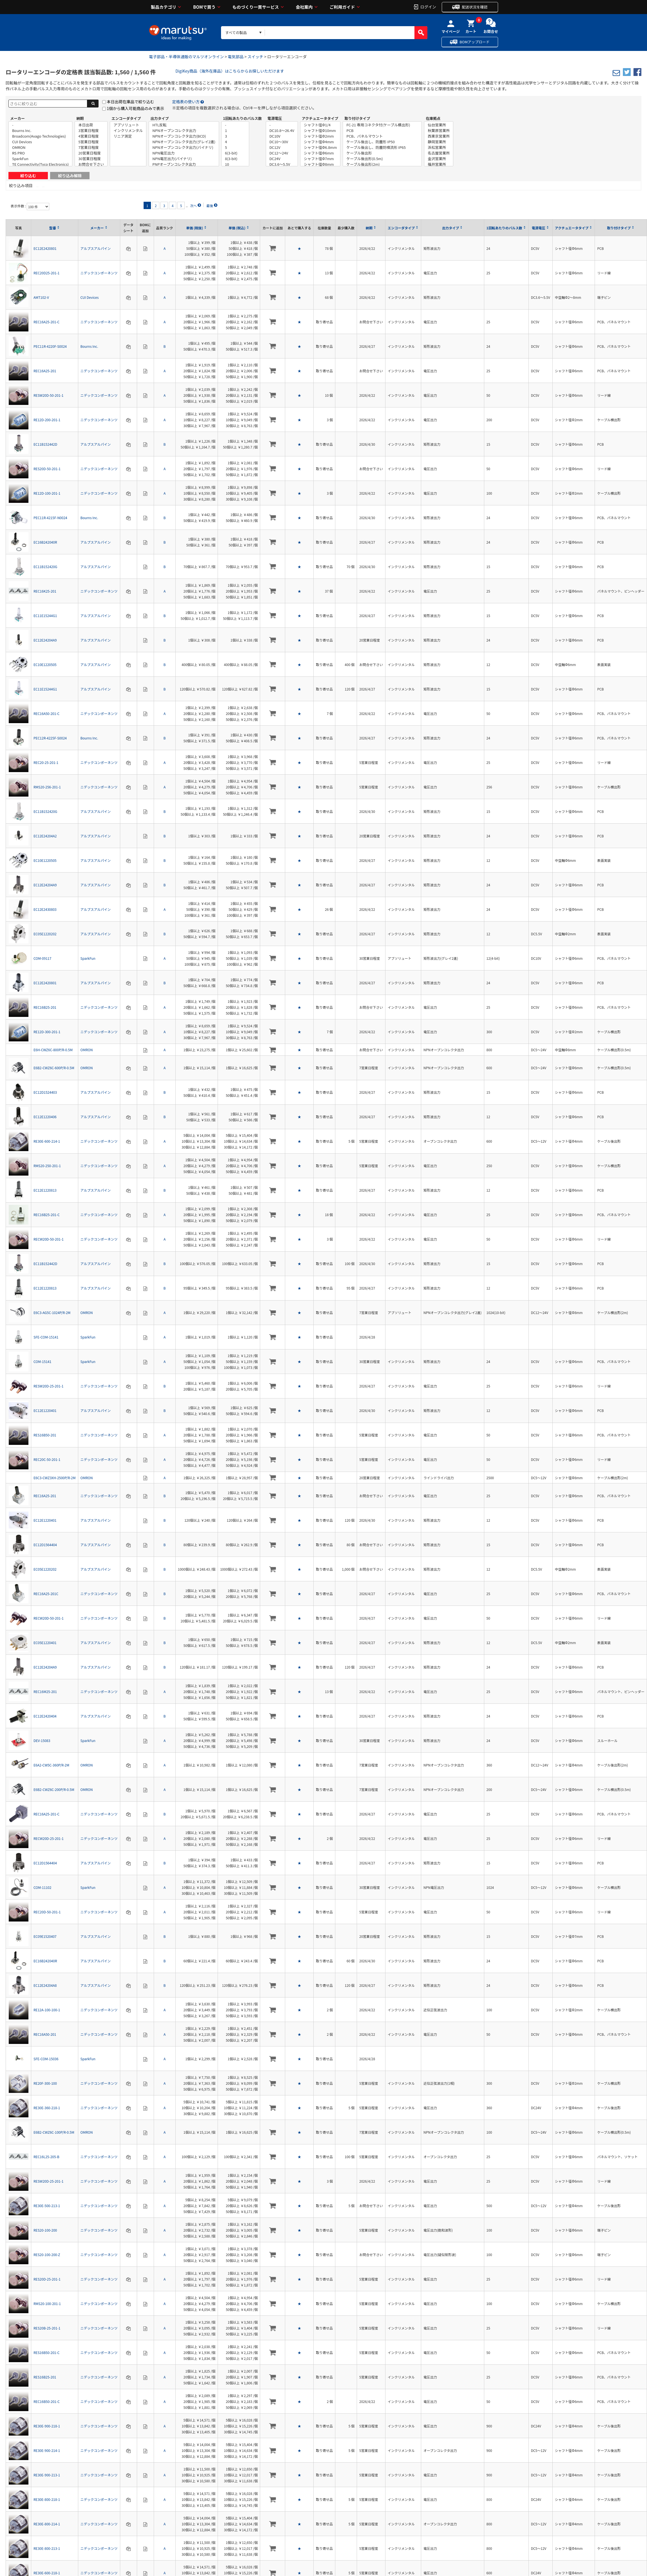 Image resolution: width=647 pixels, height=2576 pixels. I want to click on REC20C-50-201-1, so click(47, 1459).